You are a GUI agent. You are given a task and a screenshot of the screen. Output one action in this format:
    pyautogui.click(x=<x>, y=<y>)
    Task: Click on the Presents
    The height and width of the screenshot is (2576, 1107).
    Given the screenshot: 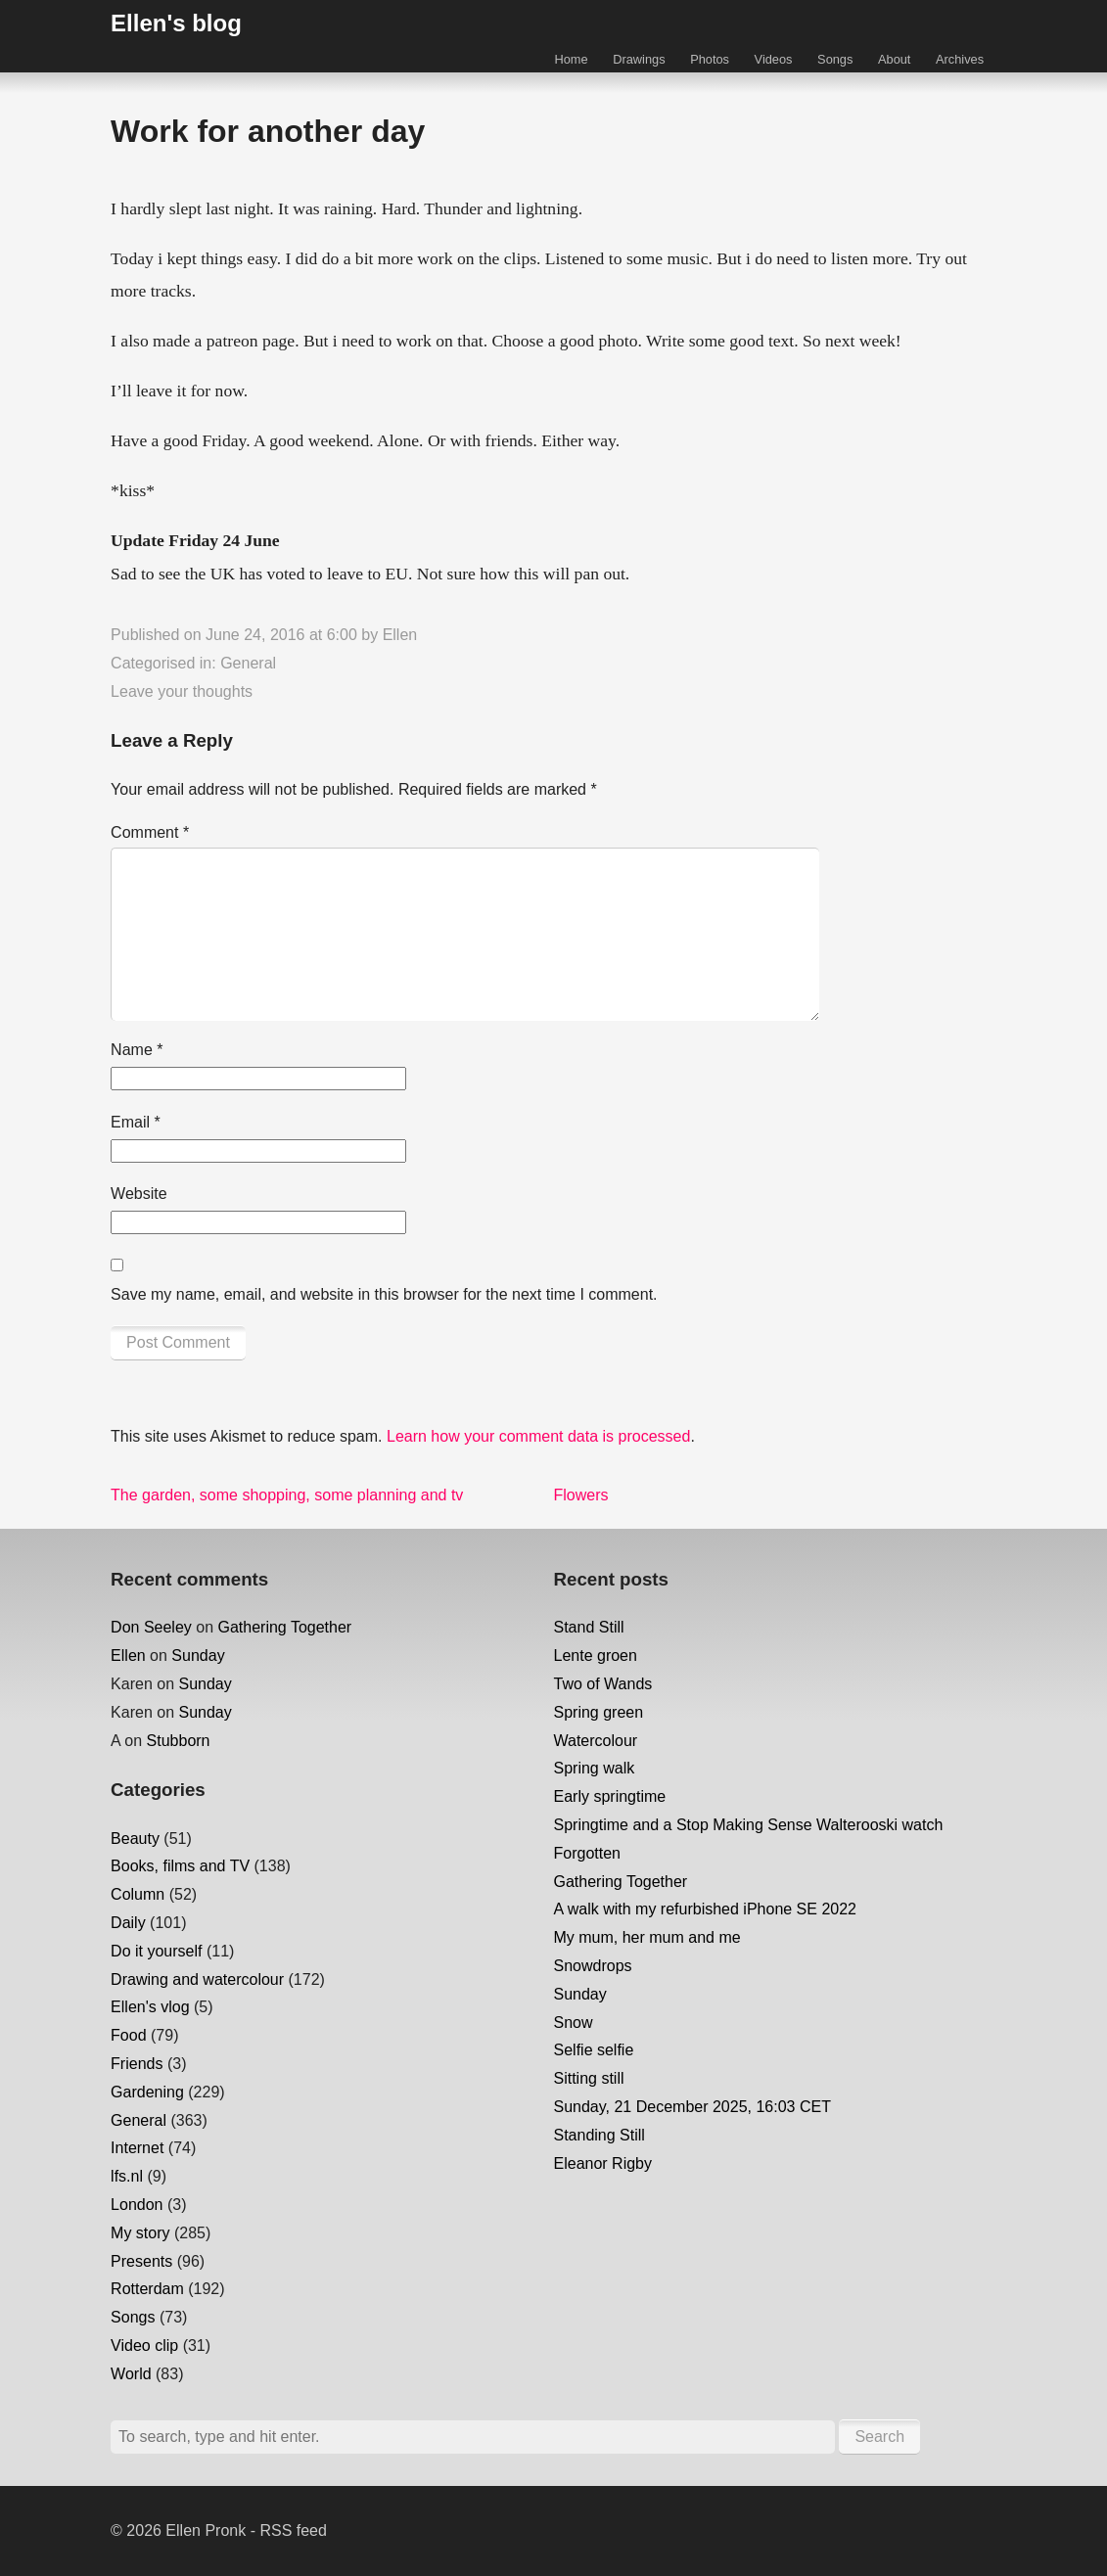 What is the action you would take?
    pyautogui.click(x=141, y=2261)
    